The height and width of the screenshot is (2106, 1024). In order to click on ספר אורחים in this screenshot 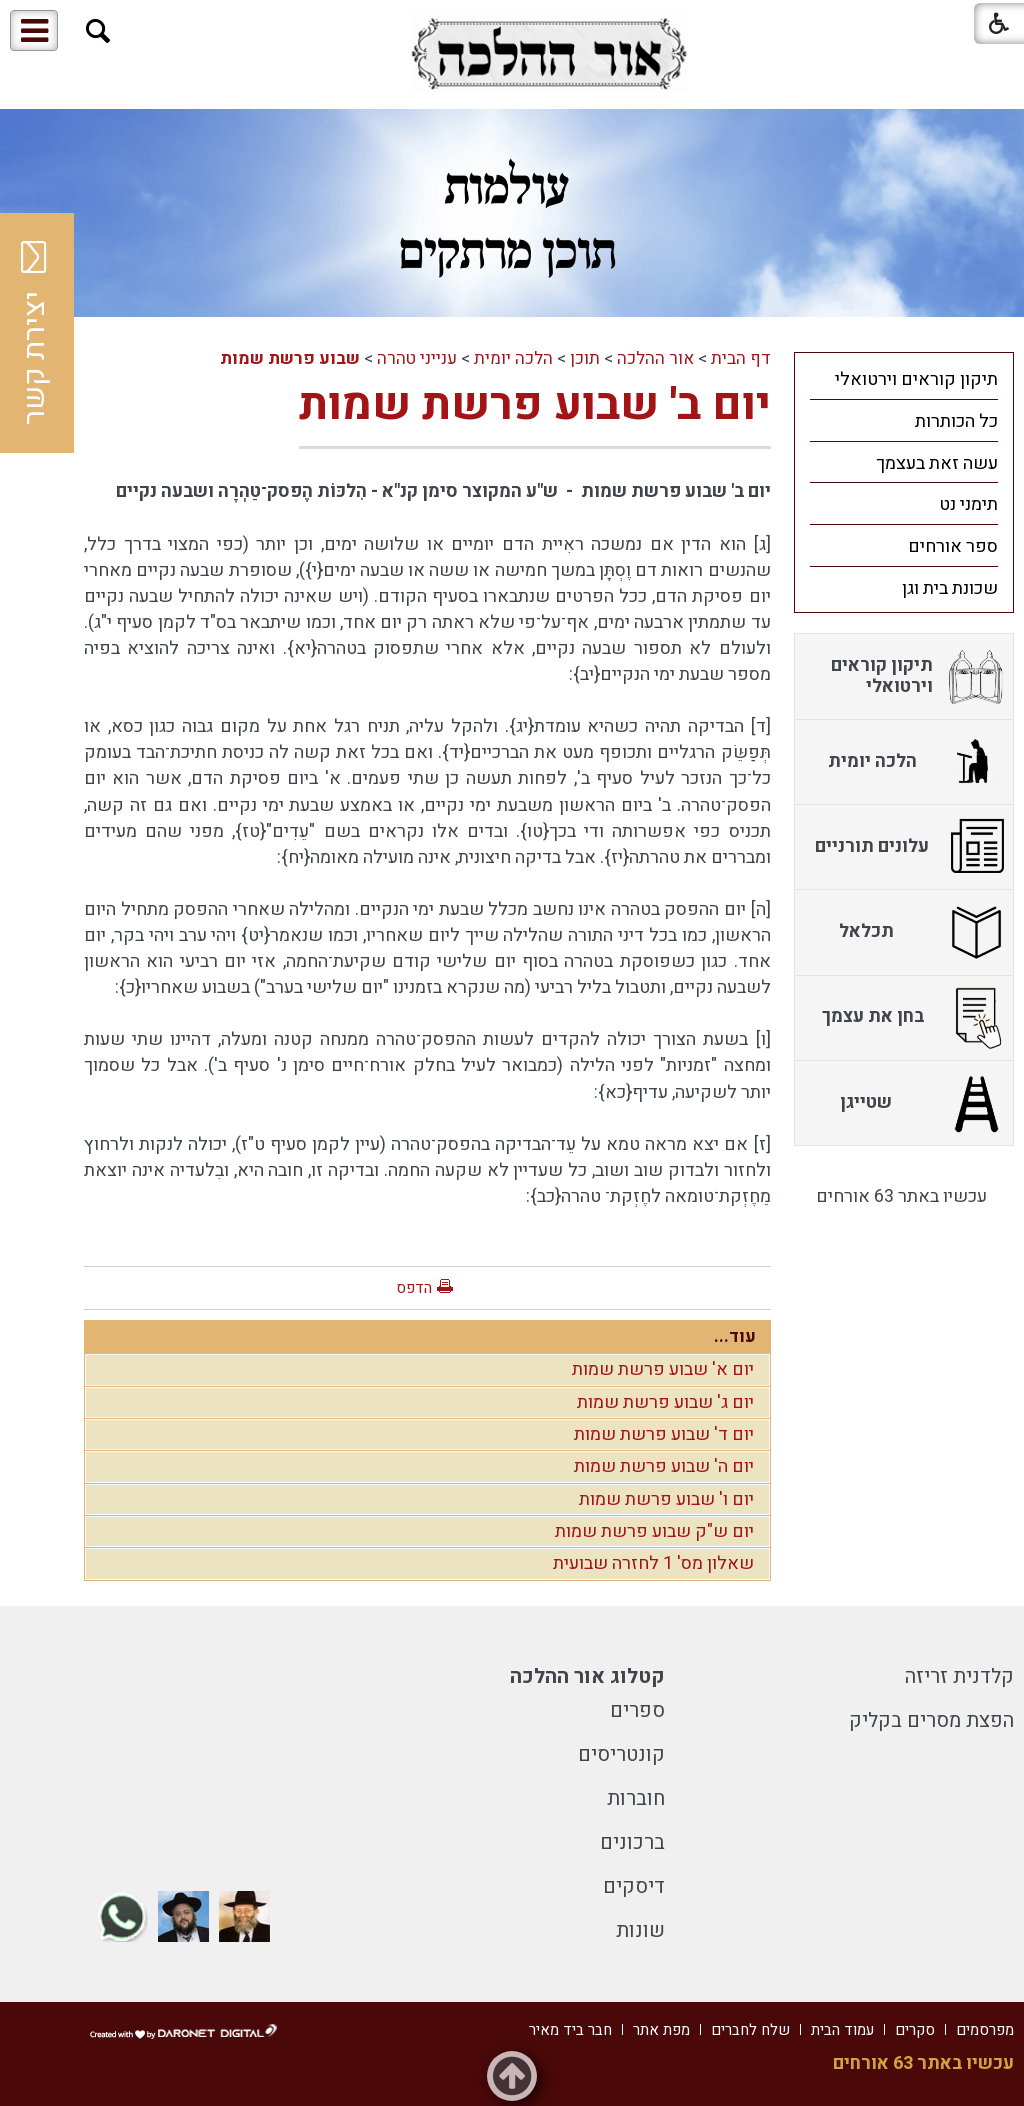, I will do `click(953, 546)`.